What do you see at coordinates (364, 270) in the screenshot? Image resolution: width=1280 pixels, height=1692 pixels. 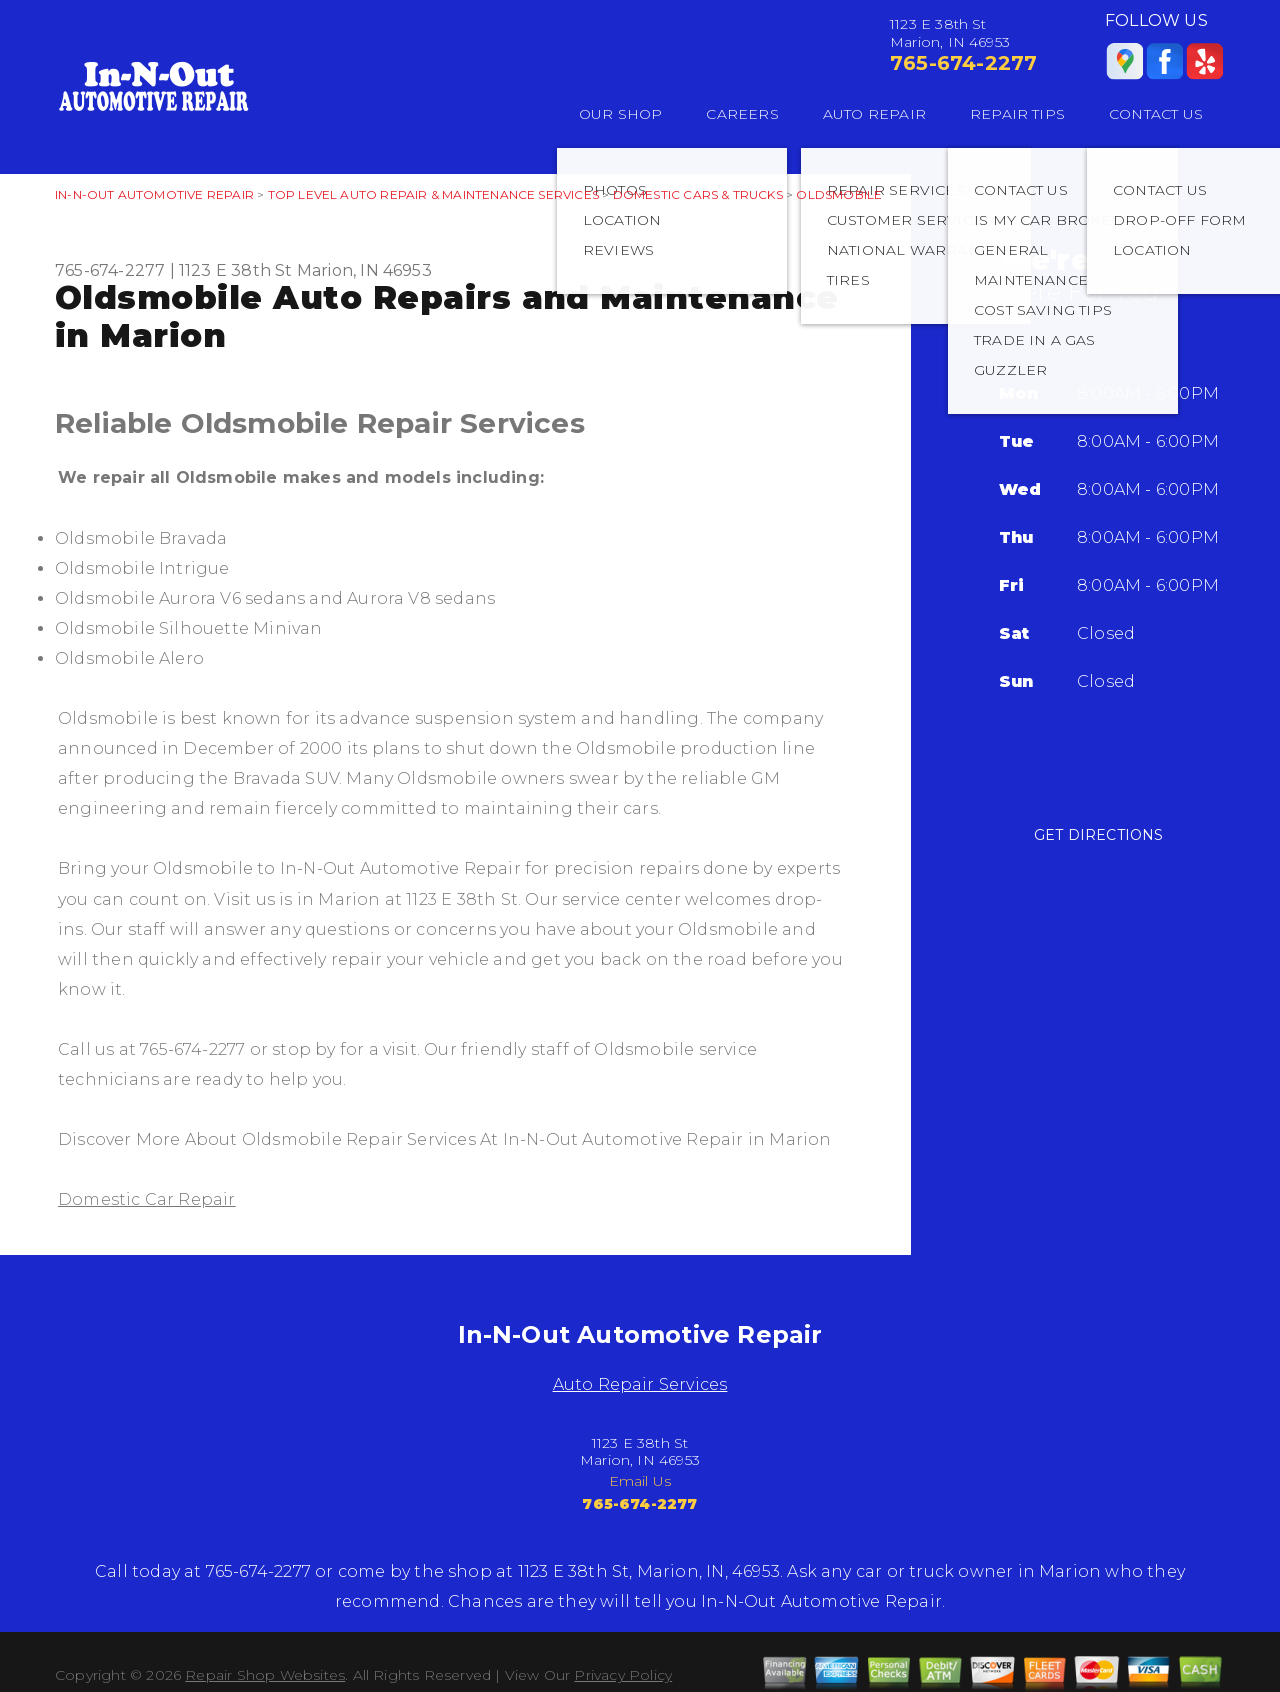 I see `Marion, IN 46953` at bounding box center [364, 270].